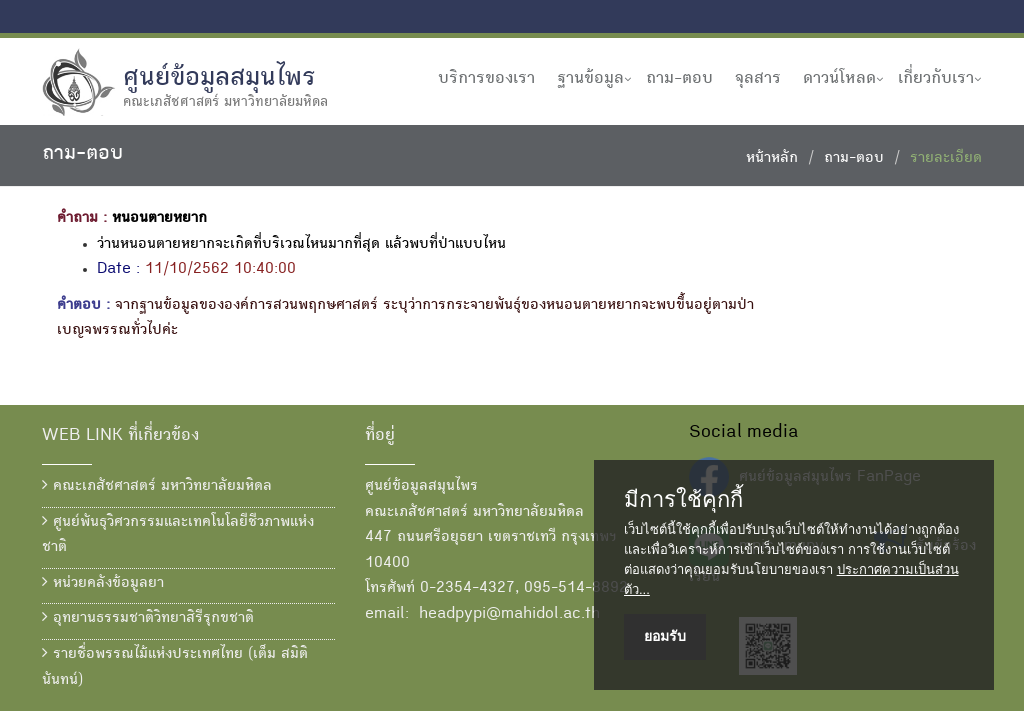  I want to click on ถาม-ตอบ, so click(679, 79).